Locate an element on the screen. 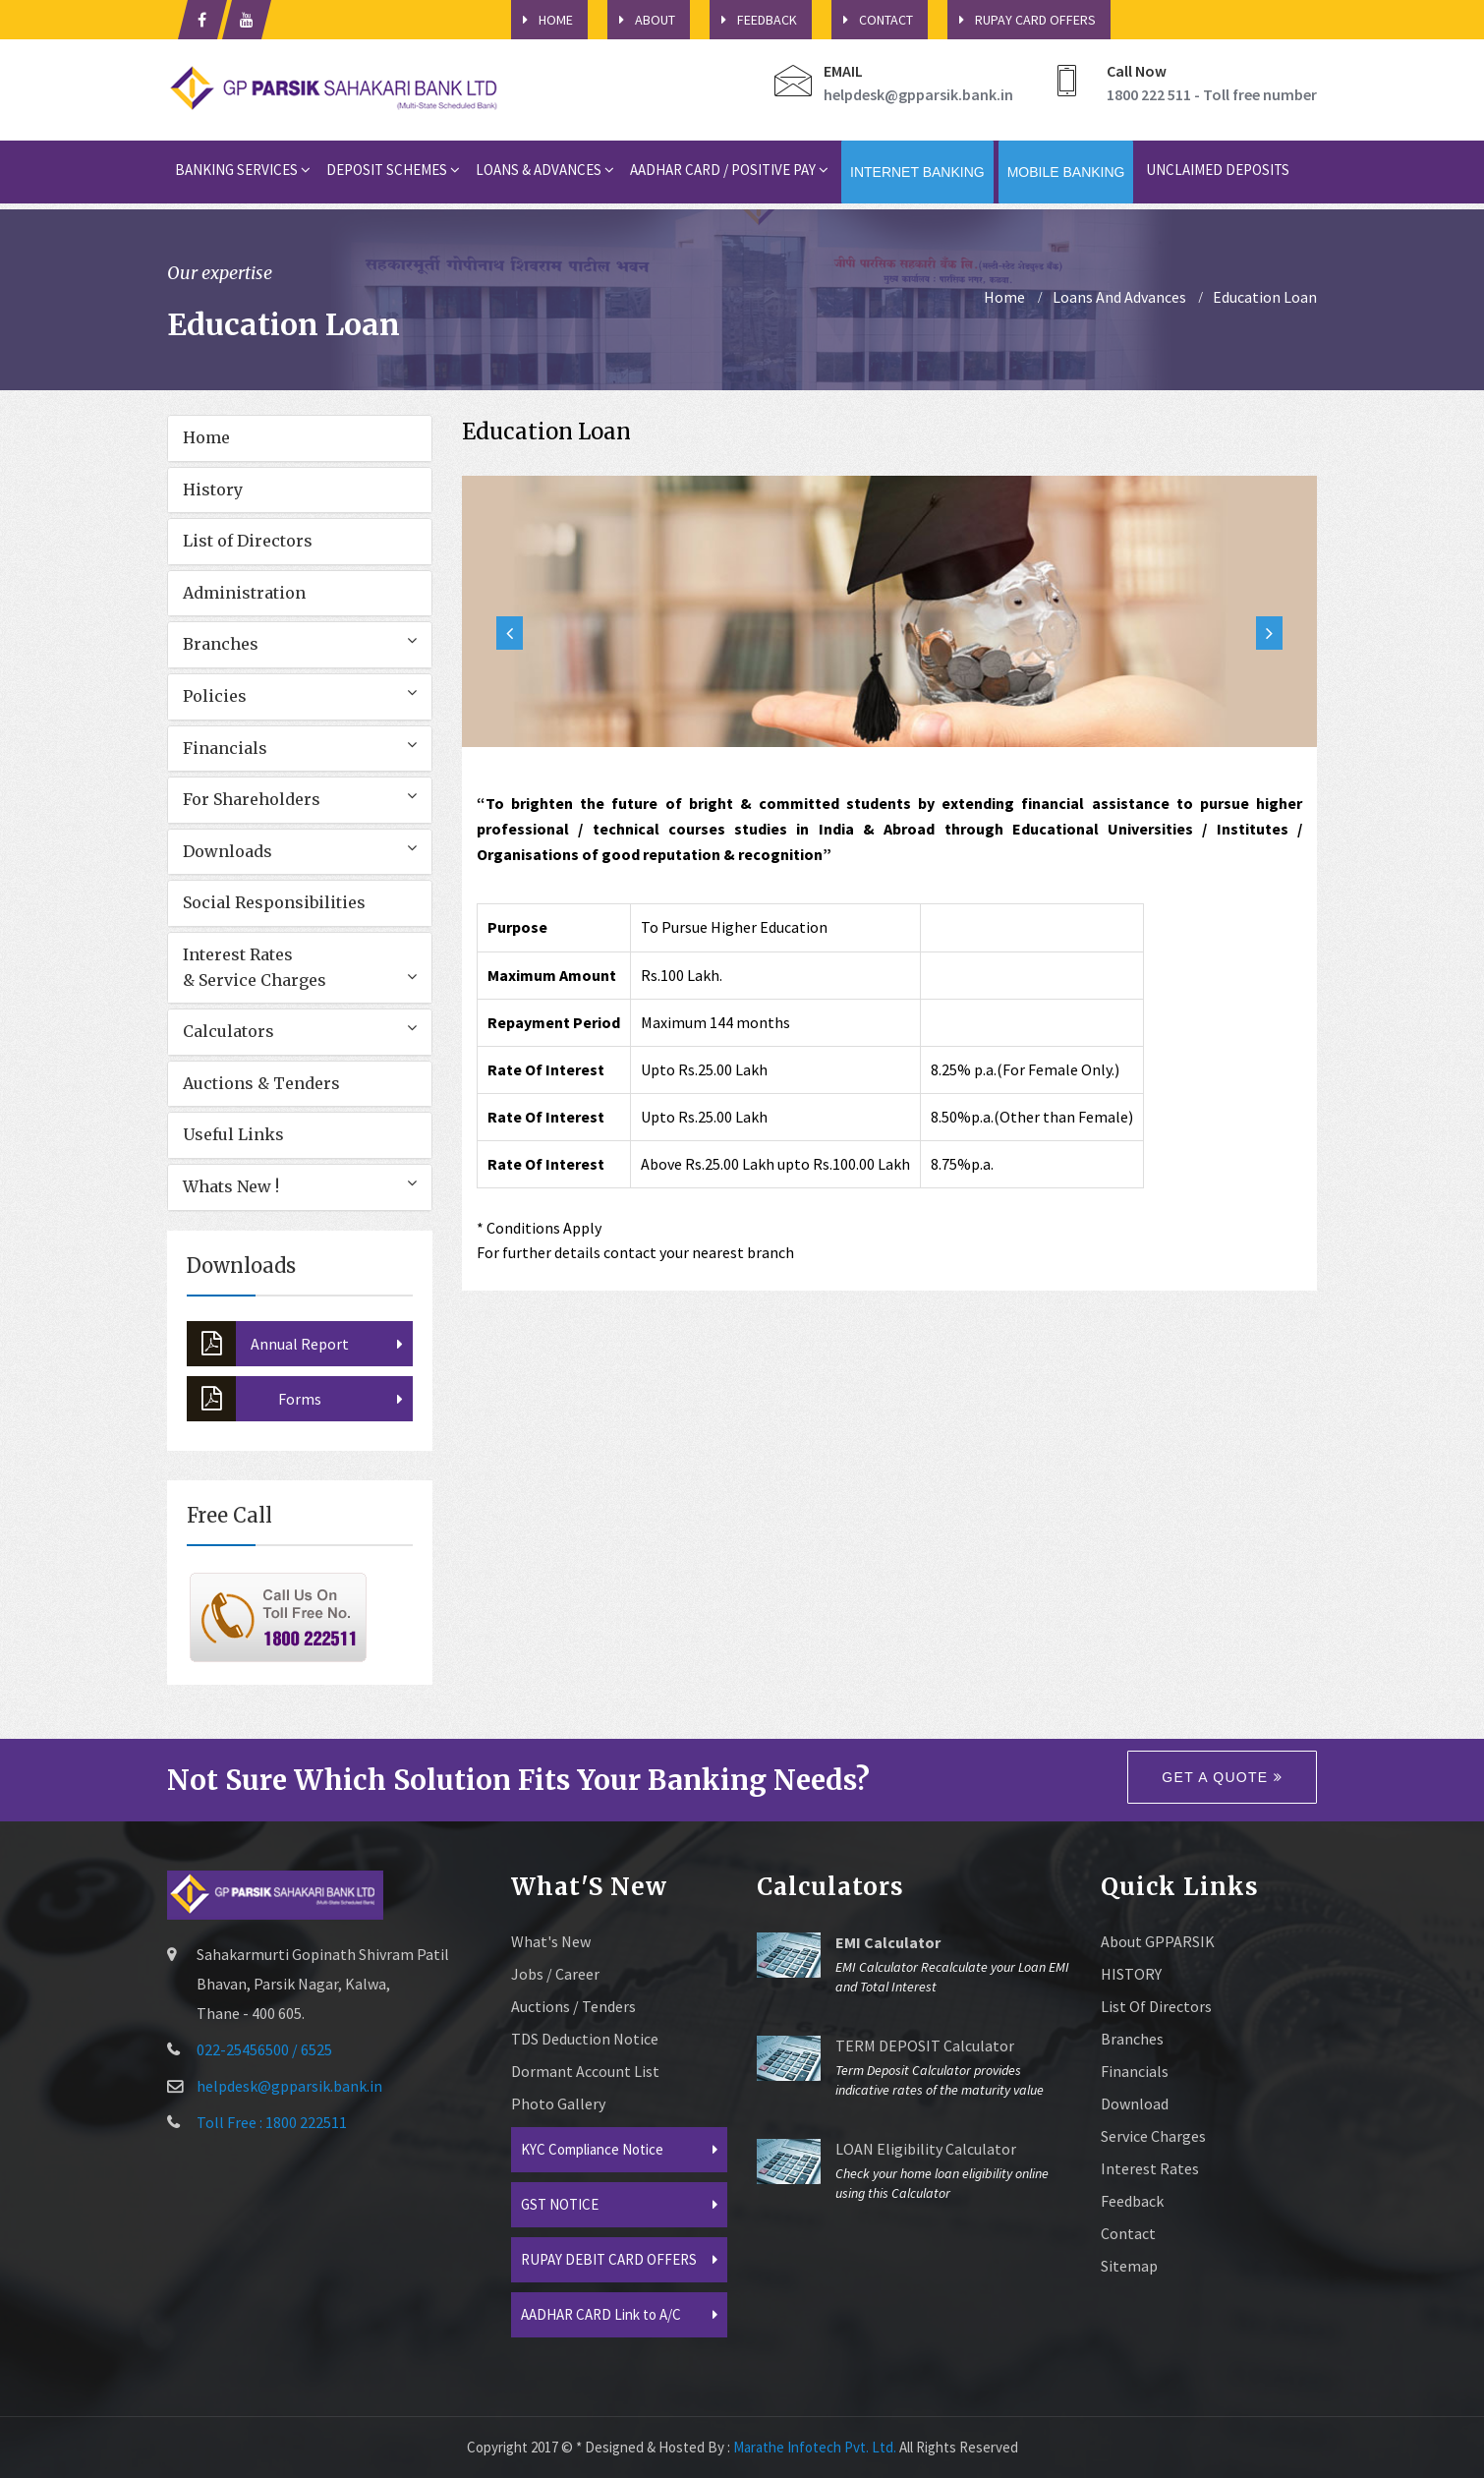 The width and height of the screenshot is (1484, 2478). Downloads is located at coordinates (227, 851).